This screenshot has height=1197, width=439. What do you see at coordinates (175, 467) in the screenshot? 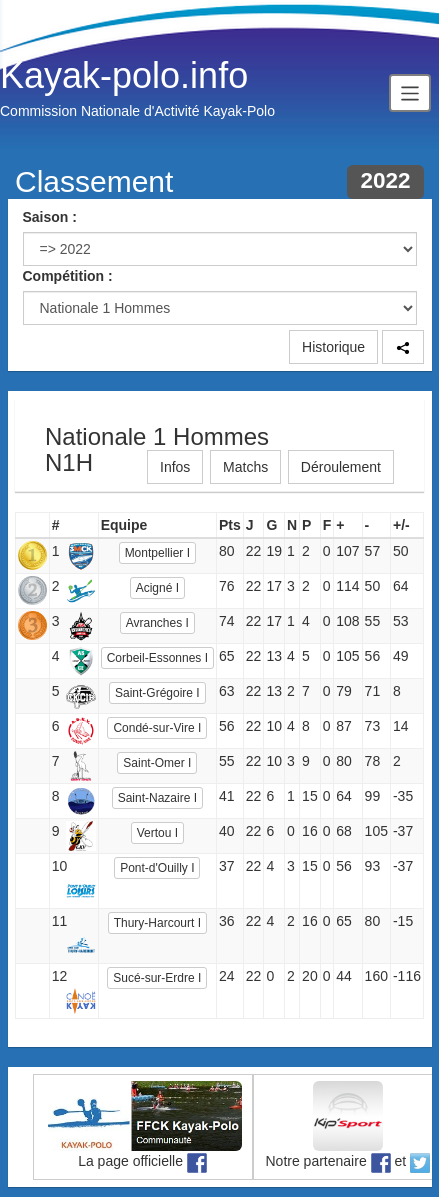
I see `Infos` at bounding box center [175, 467].